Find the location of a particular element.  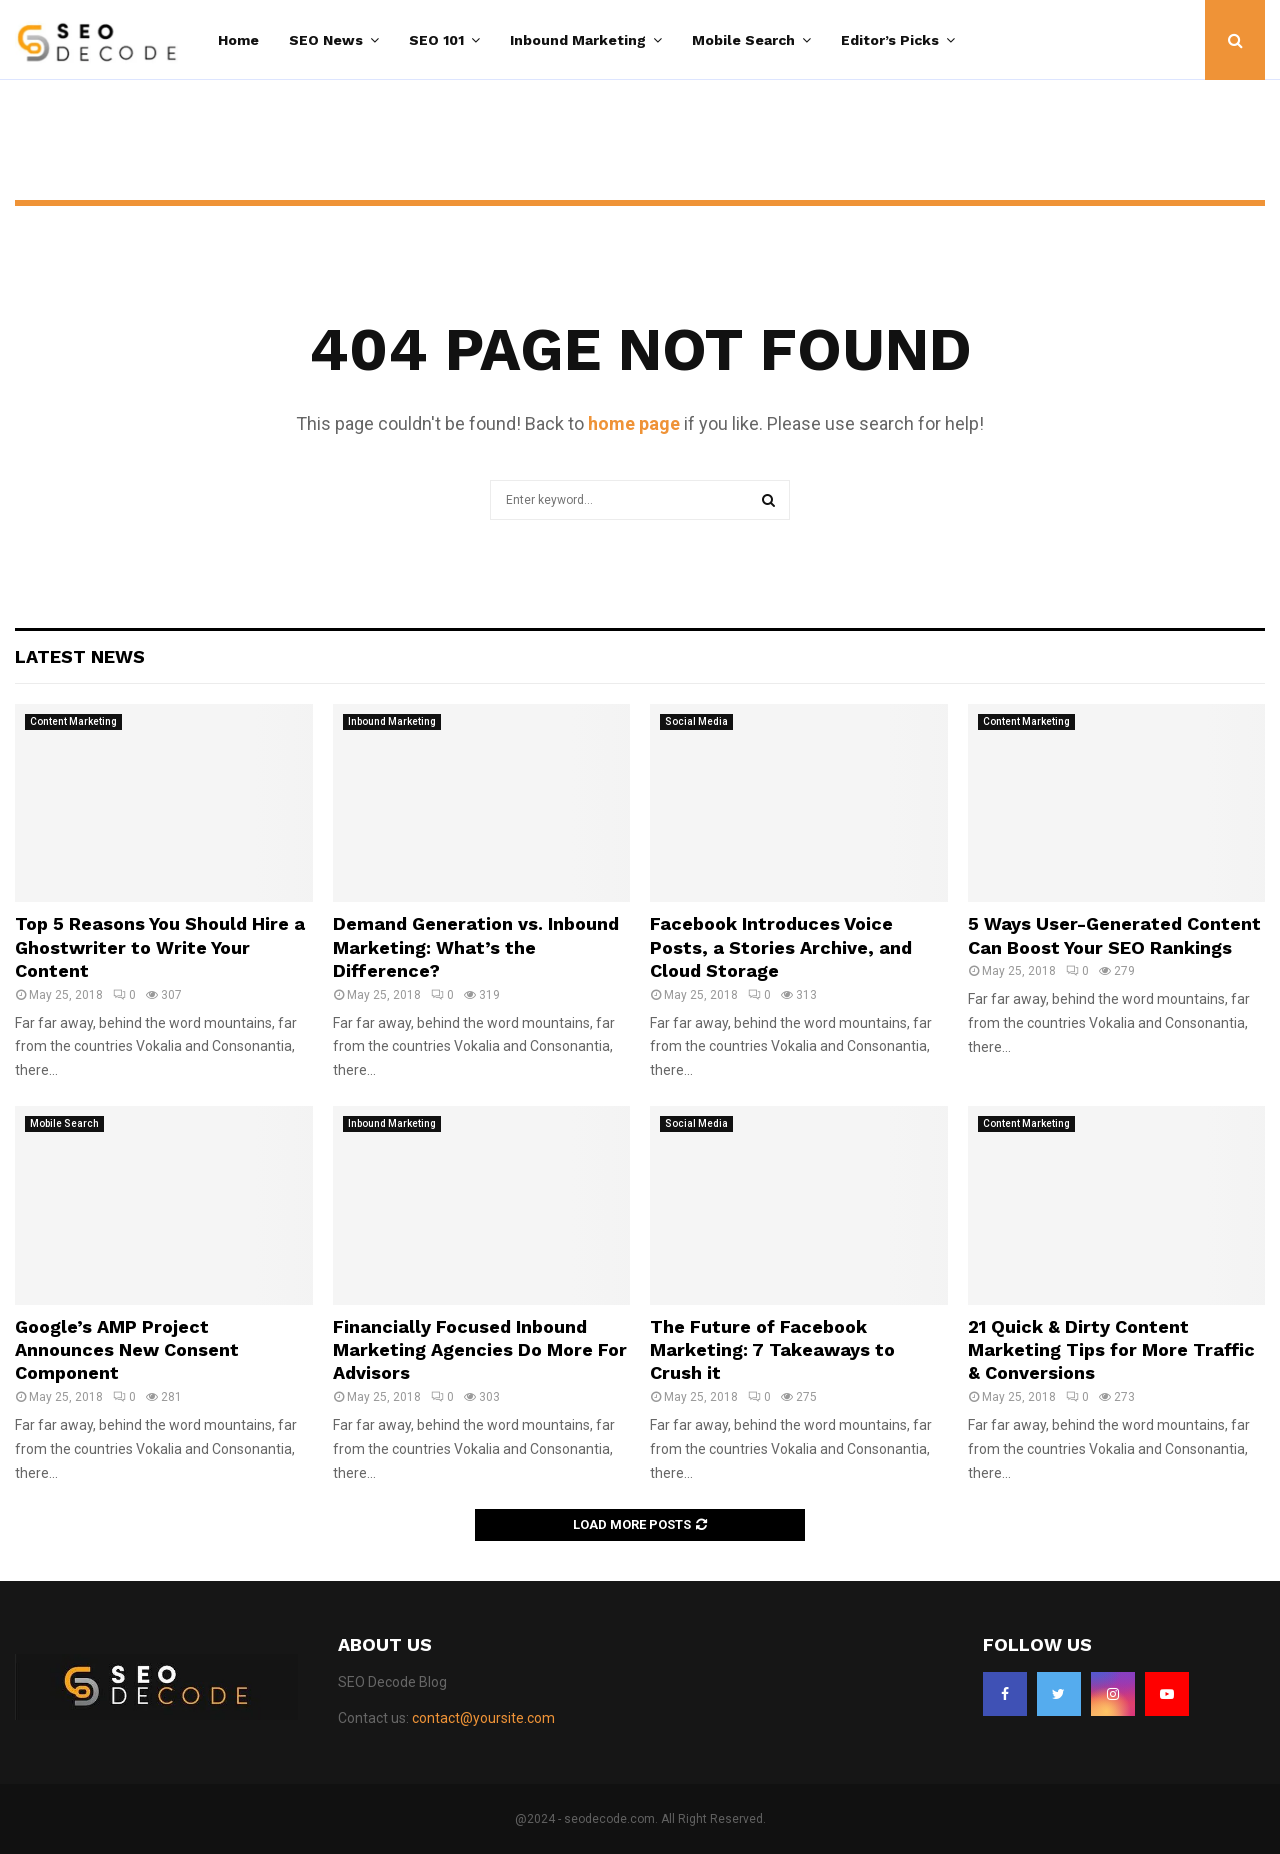

Demand Generation vs. Inbound Marketing: What’s the Difference? is located at coordinates (476, 947).